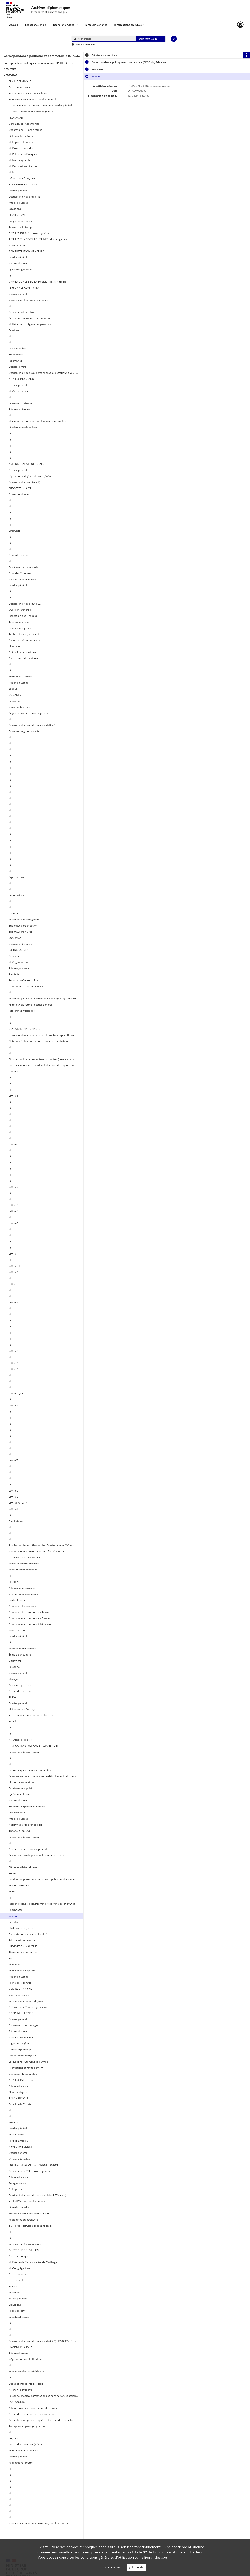 The width and height of the screenshot is (250, 2576). What do you see at coordinates (29, 1612) in the screenshot?
I see `Concours et expositions en Tunisie` at bounding box center [29, 1612].